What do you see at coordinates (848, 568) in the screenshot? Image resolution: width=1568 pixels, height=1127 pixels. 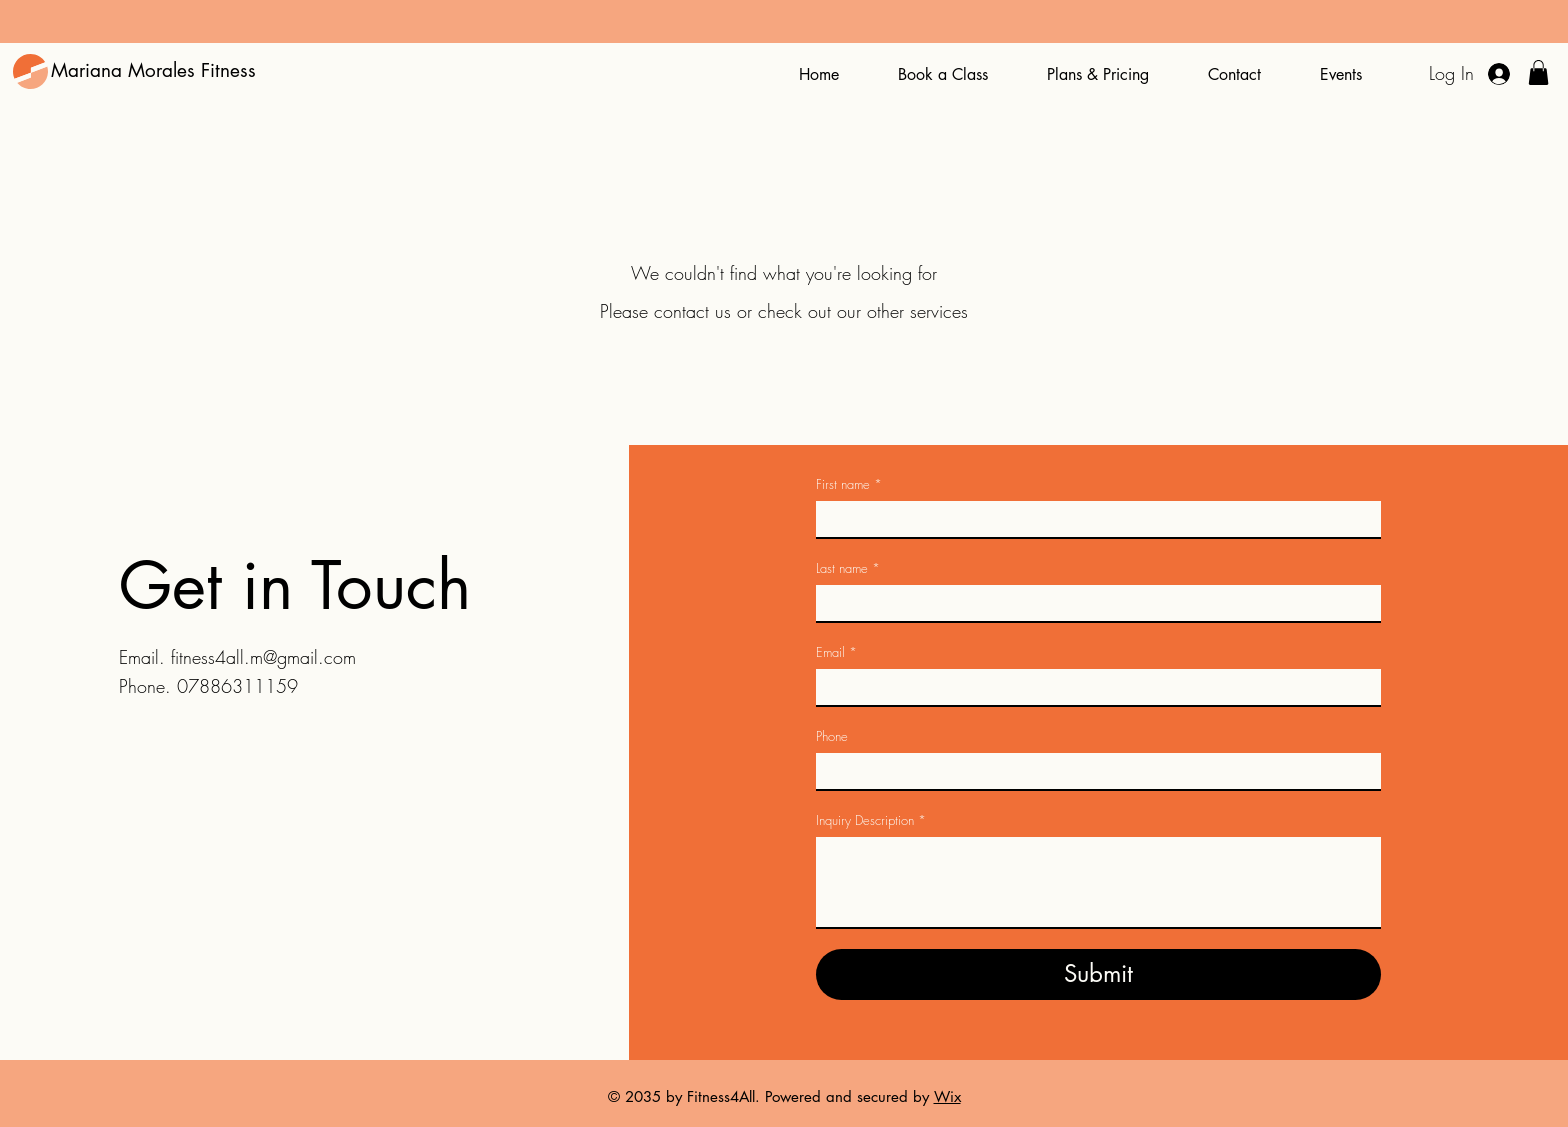 I see `Last name` at bounding box center [848, 568].